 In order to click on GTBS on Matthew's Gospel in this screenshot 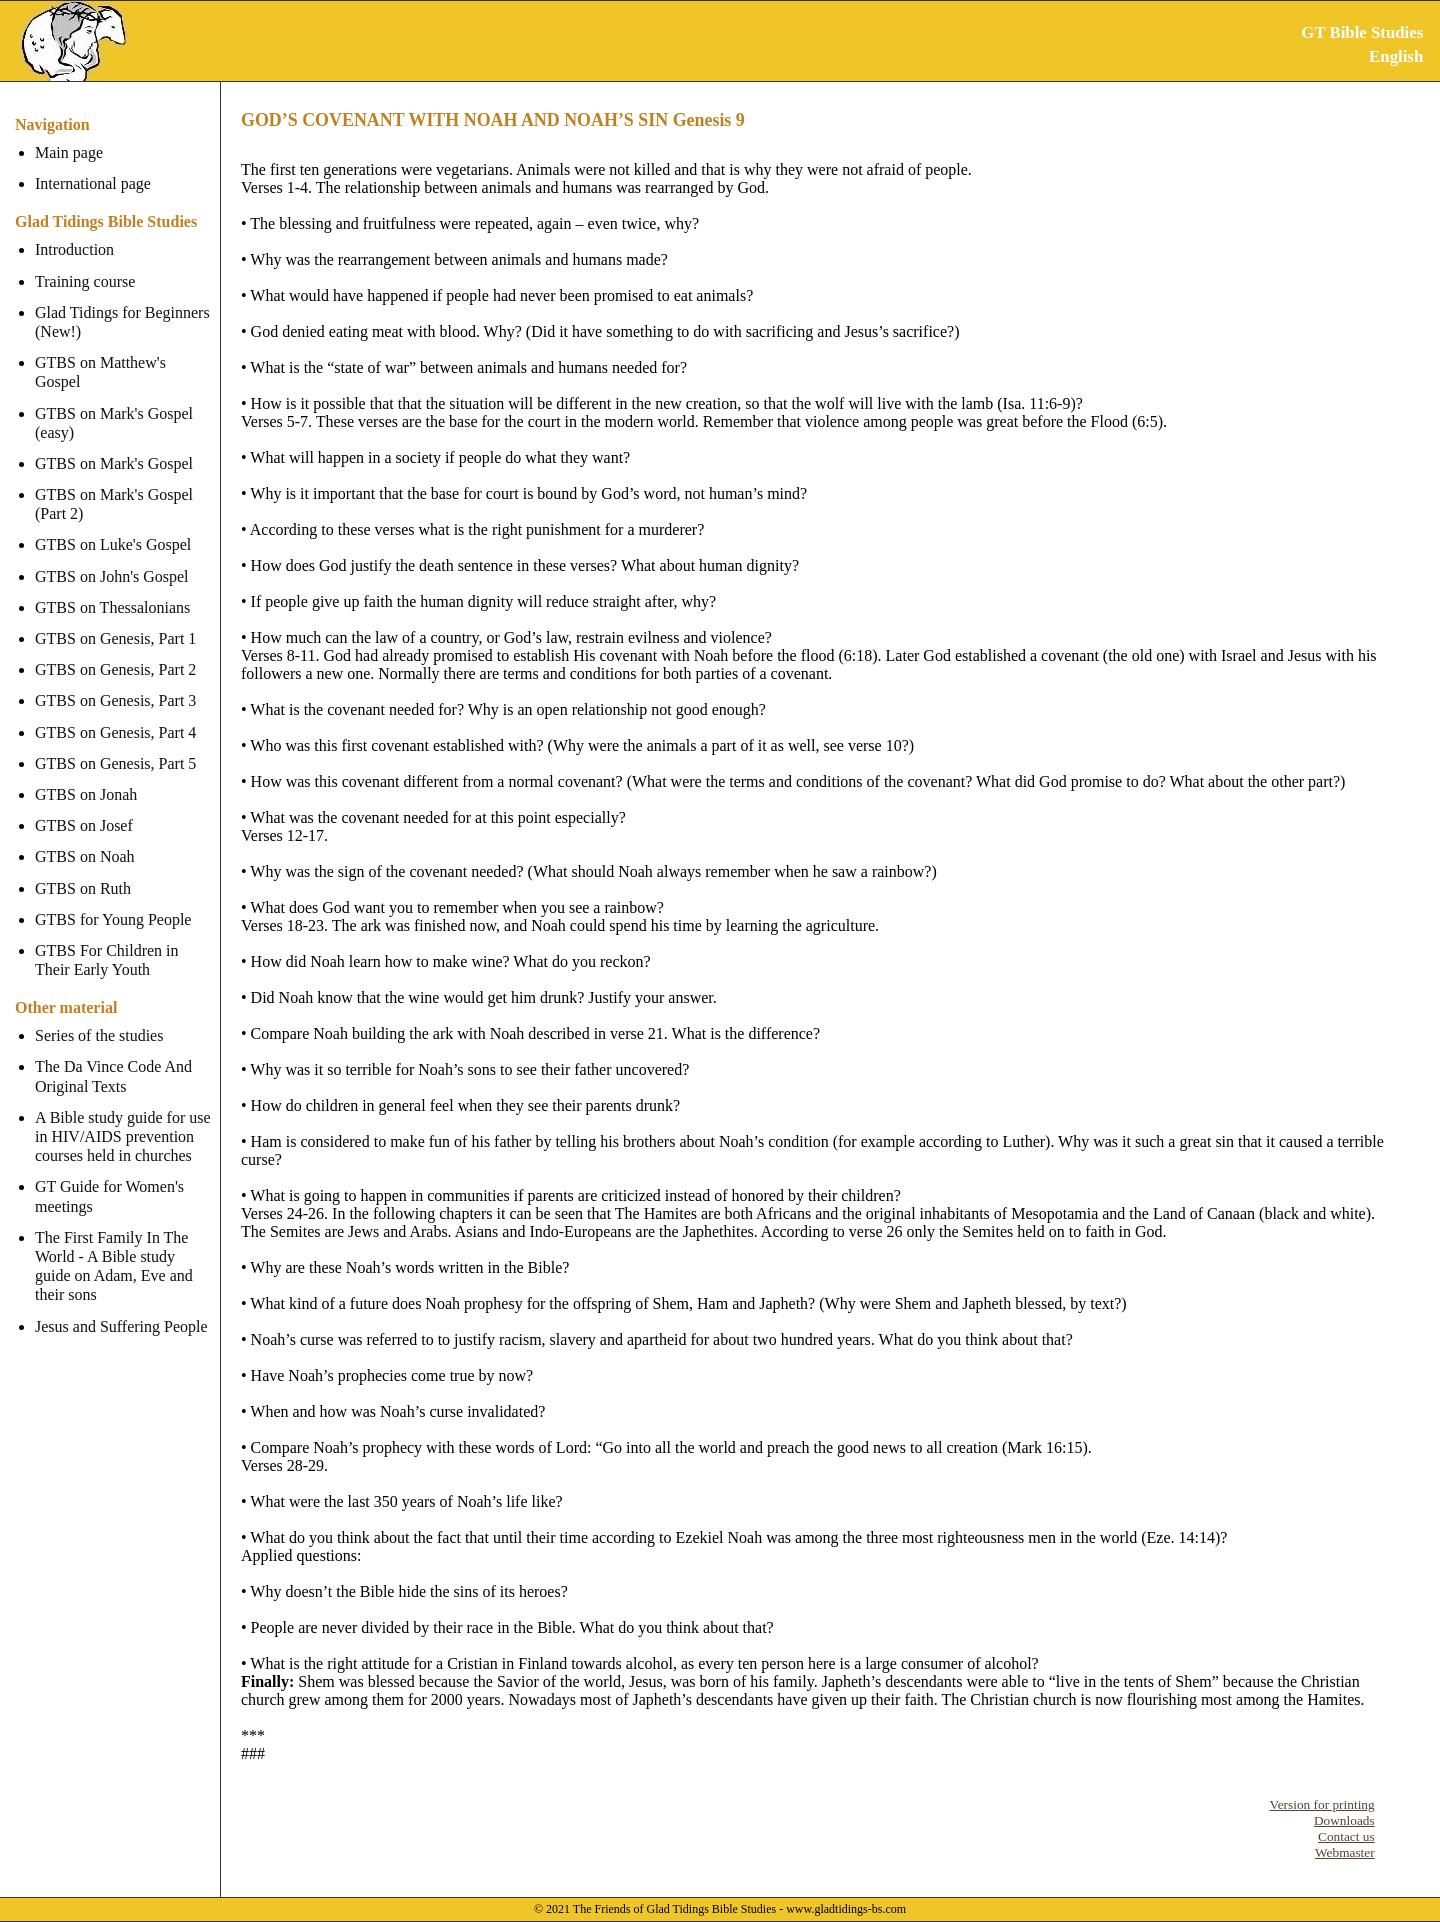, I will do `click(125, 362)`.